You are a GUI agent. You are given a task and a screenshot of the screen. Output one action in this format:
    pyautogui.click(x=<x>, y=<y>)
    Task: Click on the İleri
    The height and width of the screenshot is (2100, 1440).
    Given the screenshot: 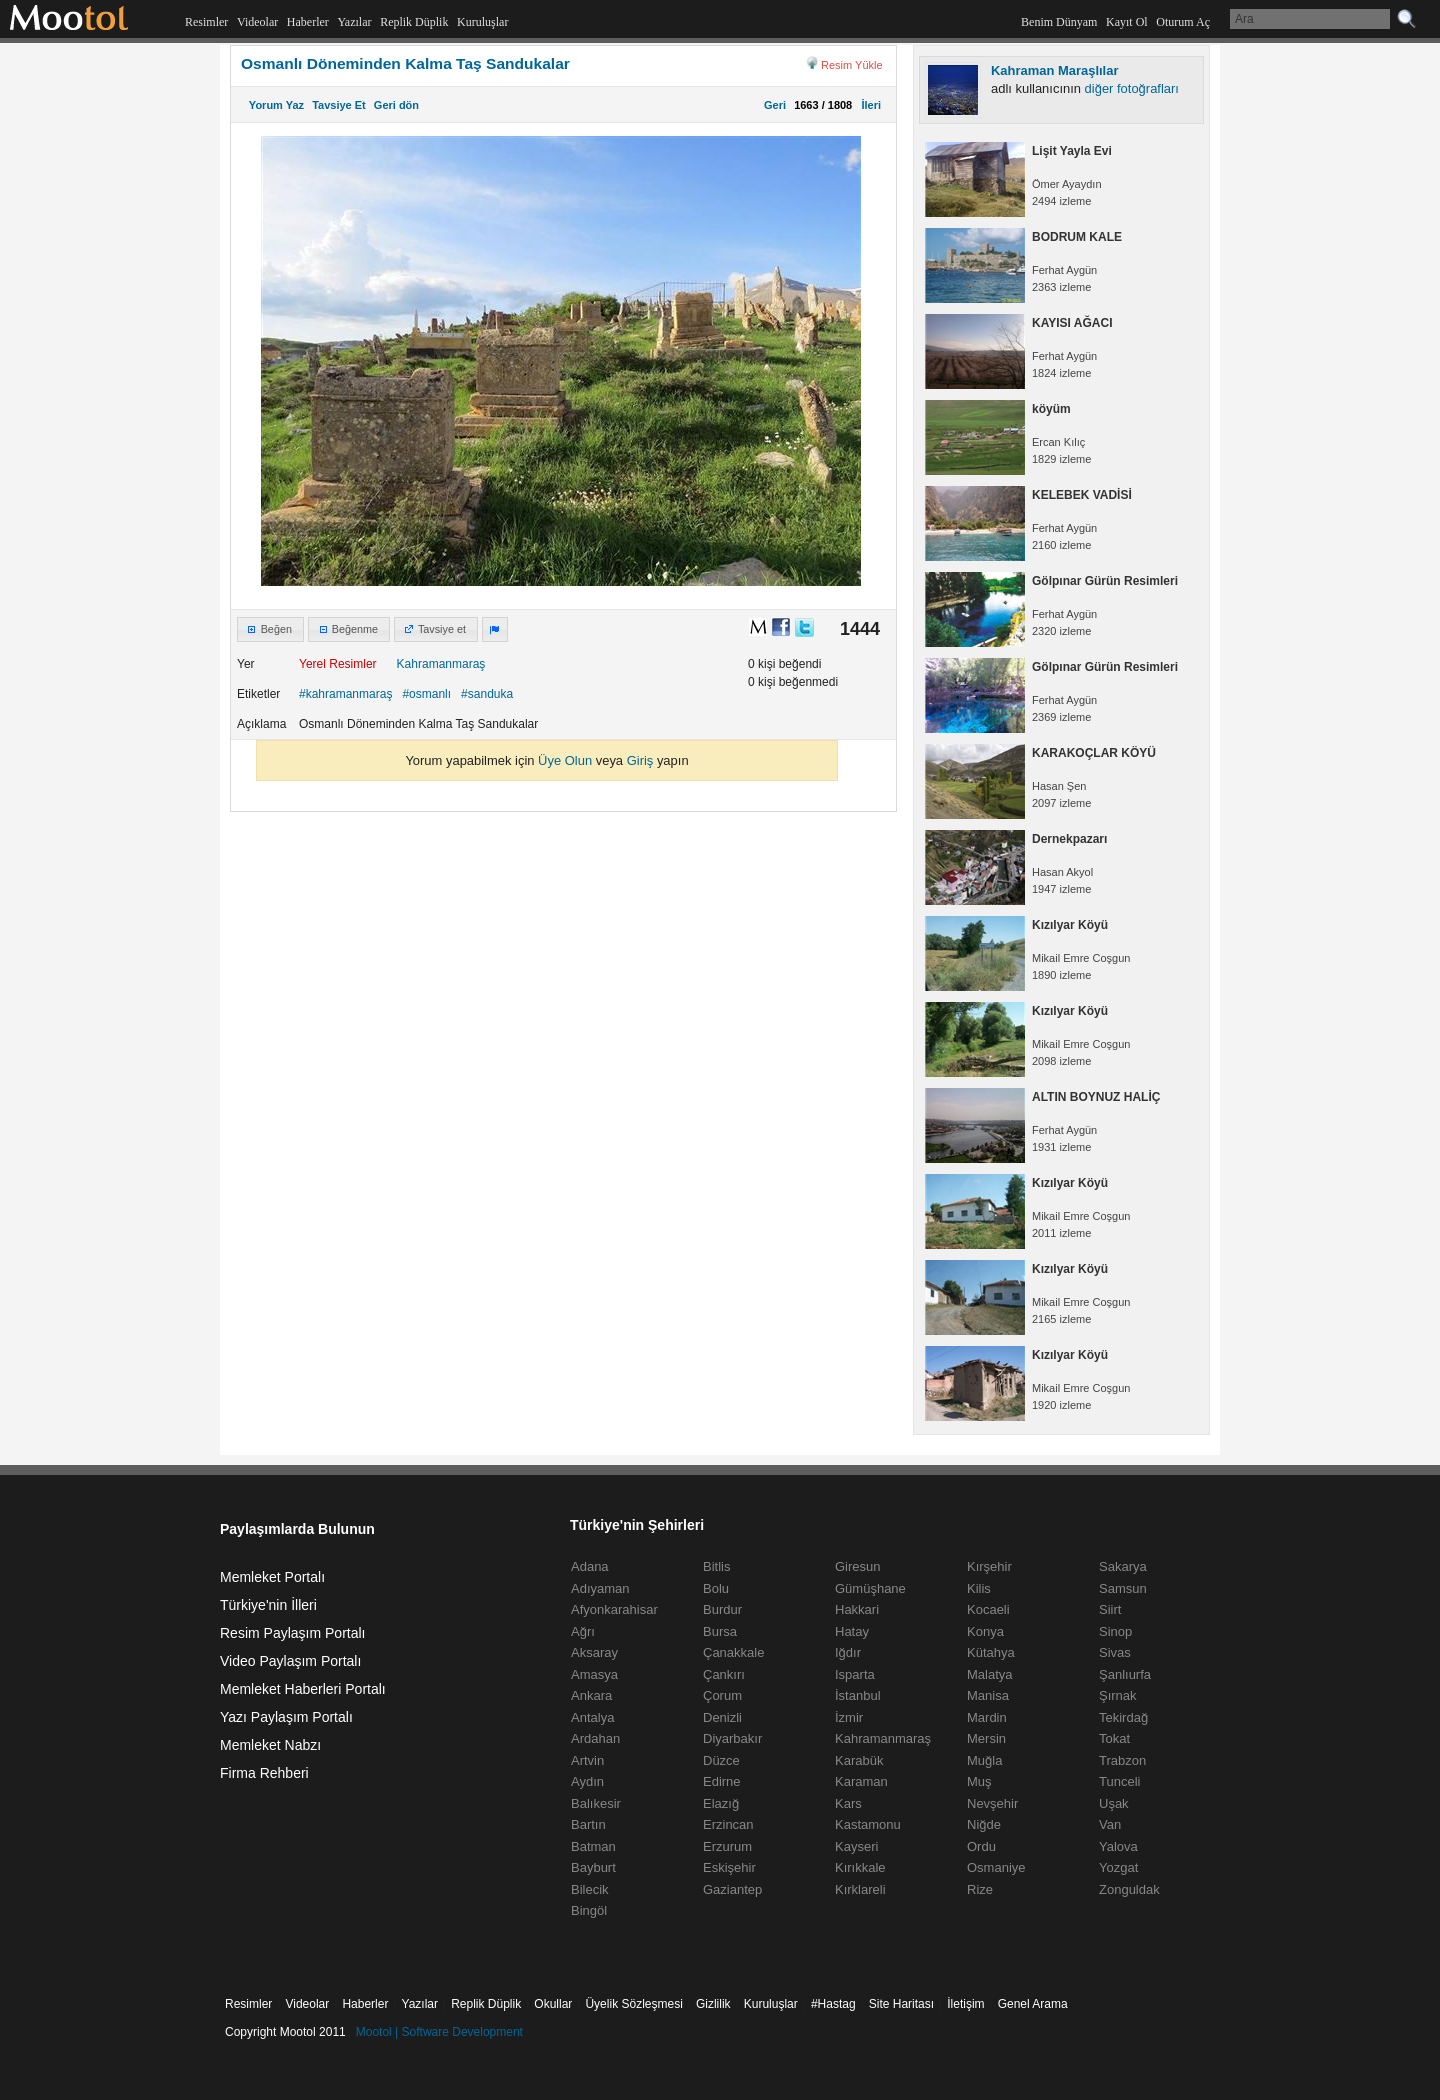 What is the action you would take?
    pyautogui.click(x=868, y=105)
    